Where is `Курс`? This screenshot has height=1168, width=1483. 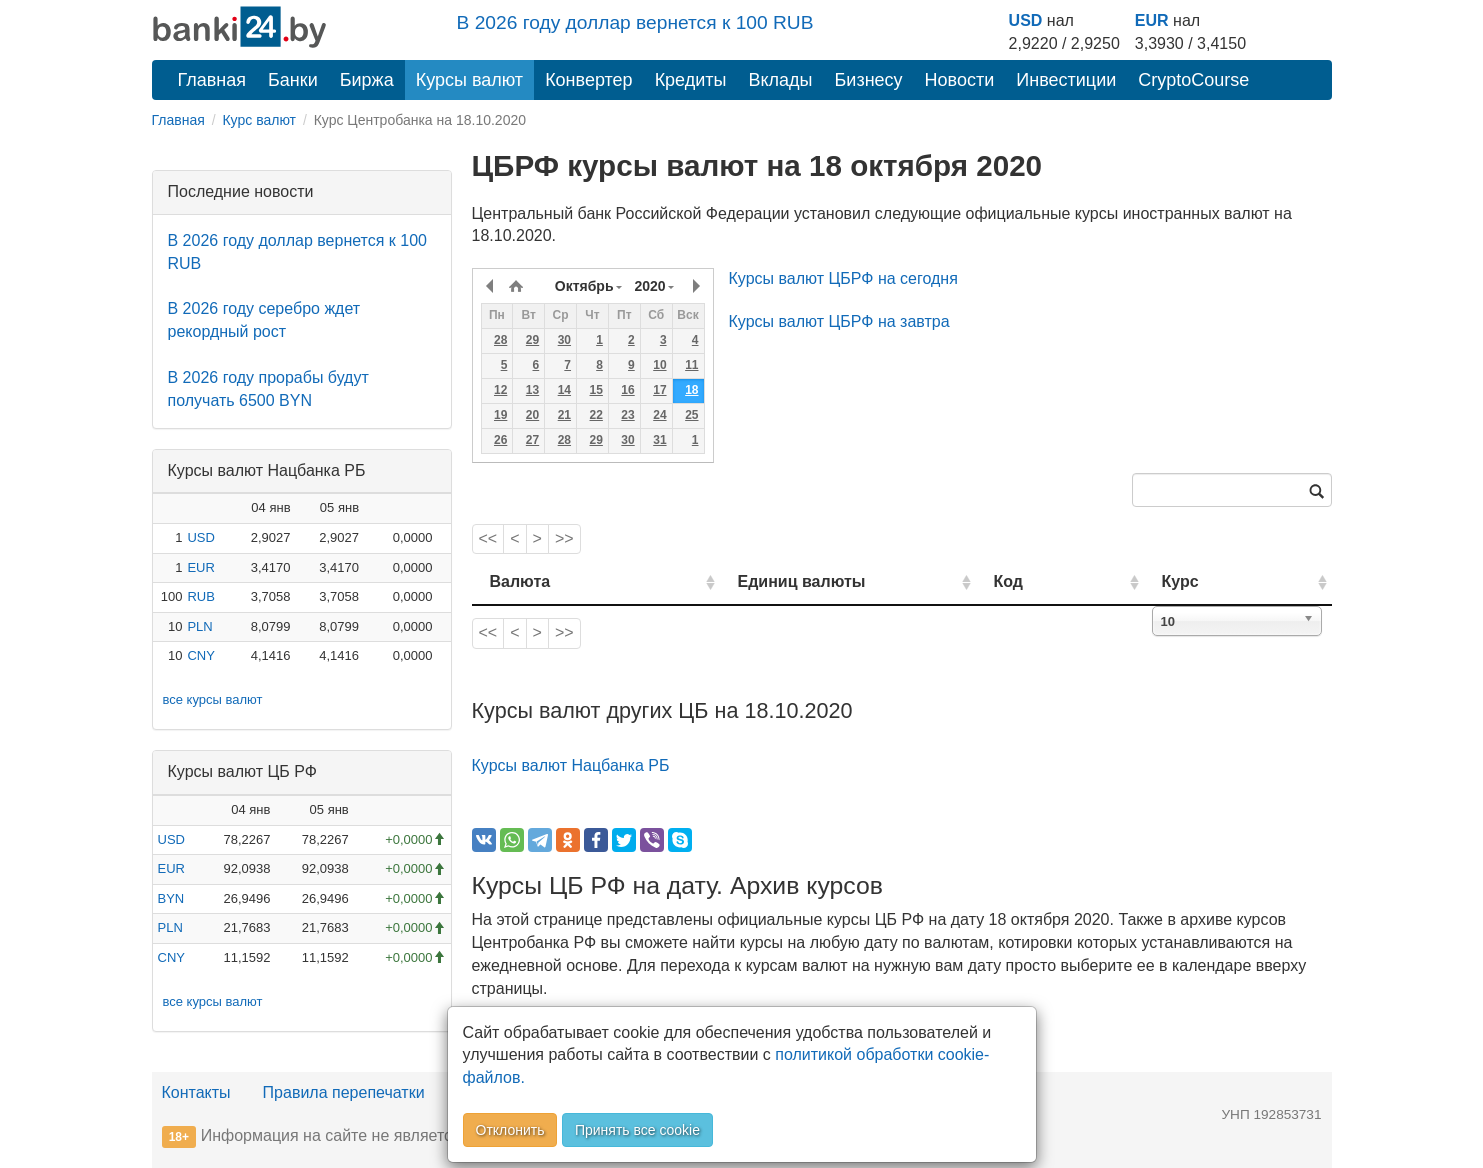
Курс is located at coordinates (1210, 581).